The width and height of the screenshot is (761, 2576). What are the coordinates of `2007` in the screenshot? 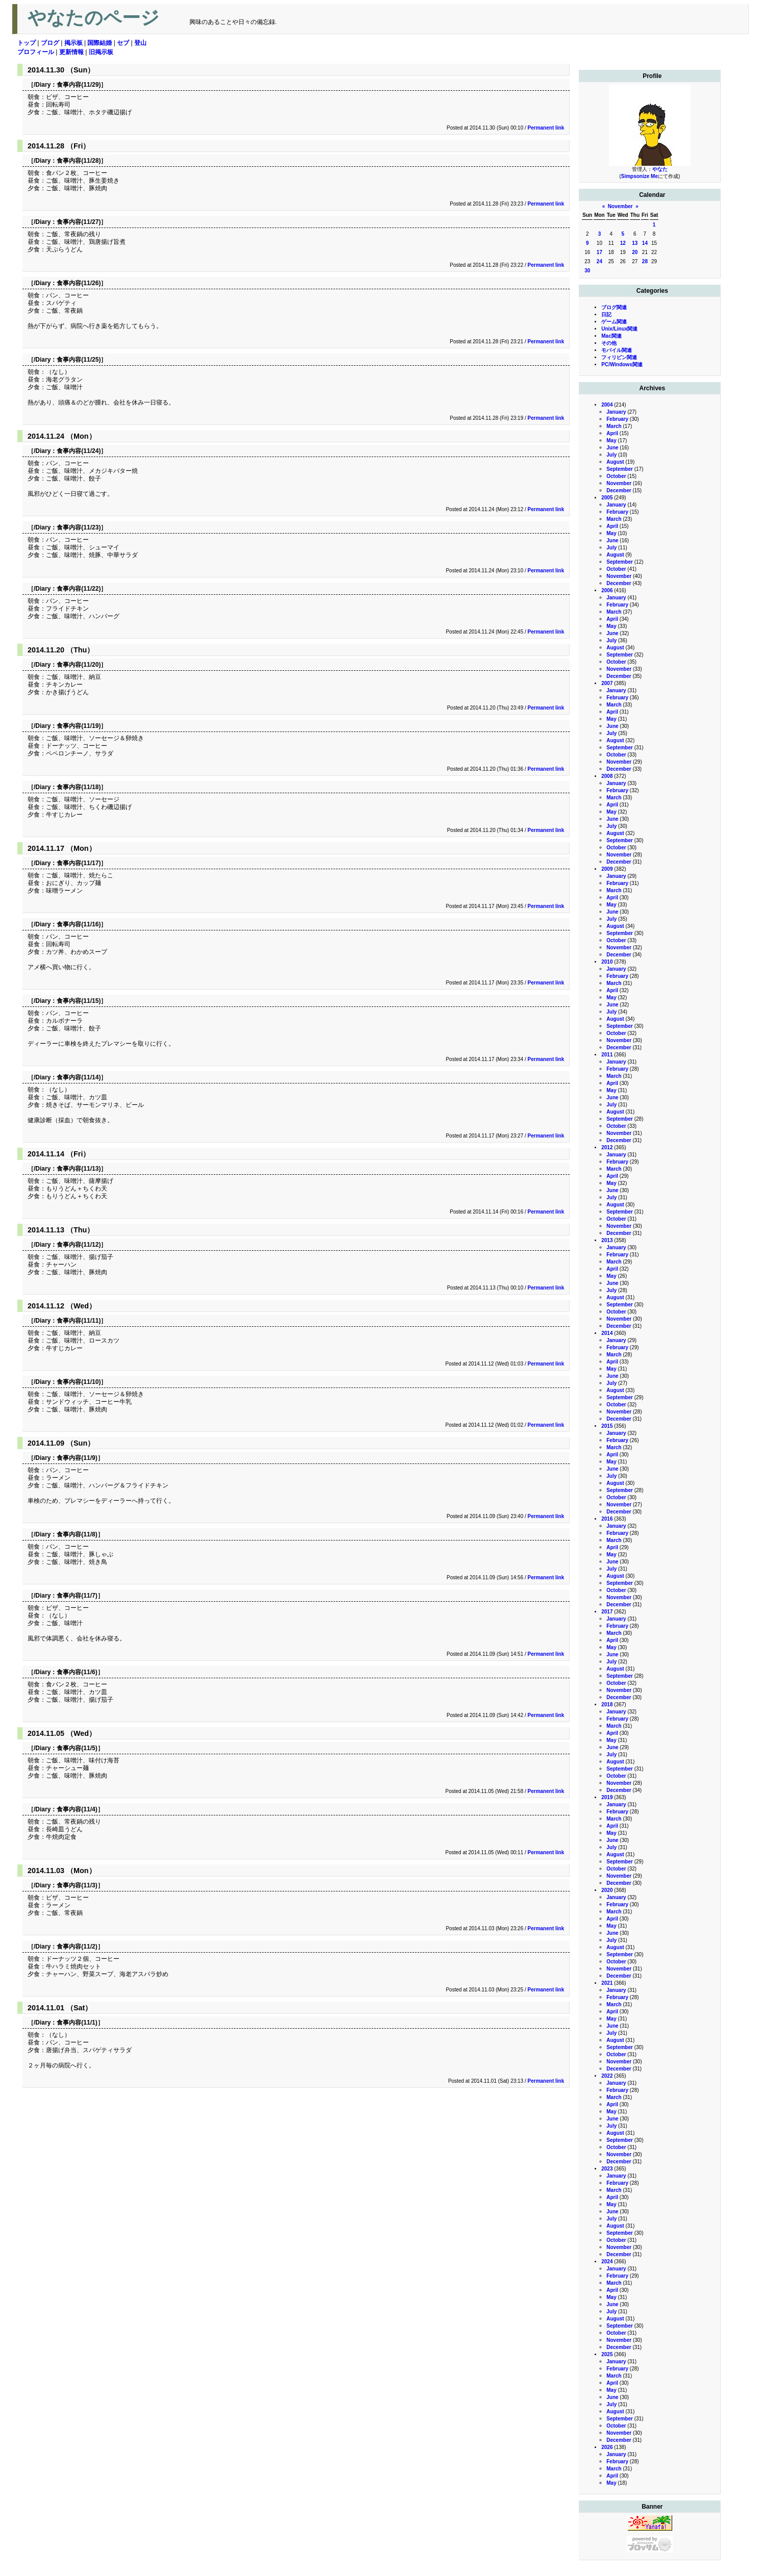 It's located at (606, 683).